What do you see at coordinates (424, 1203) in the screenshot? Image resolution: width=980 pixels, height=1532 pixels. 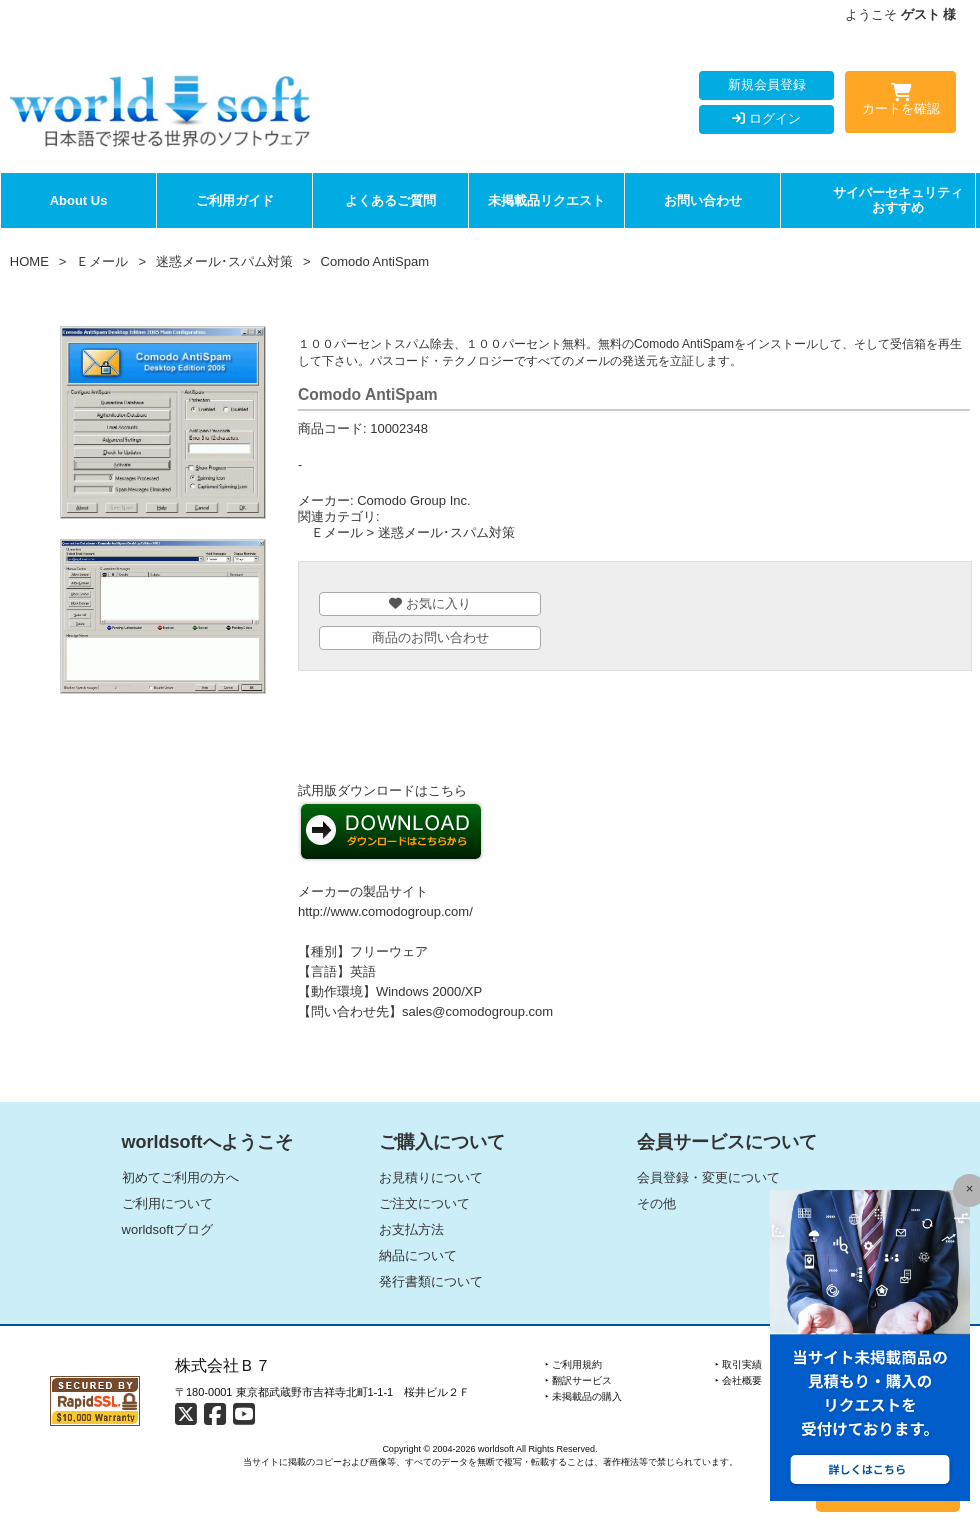 I see `ご注文について` at bounding box center [424, 1203].